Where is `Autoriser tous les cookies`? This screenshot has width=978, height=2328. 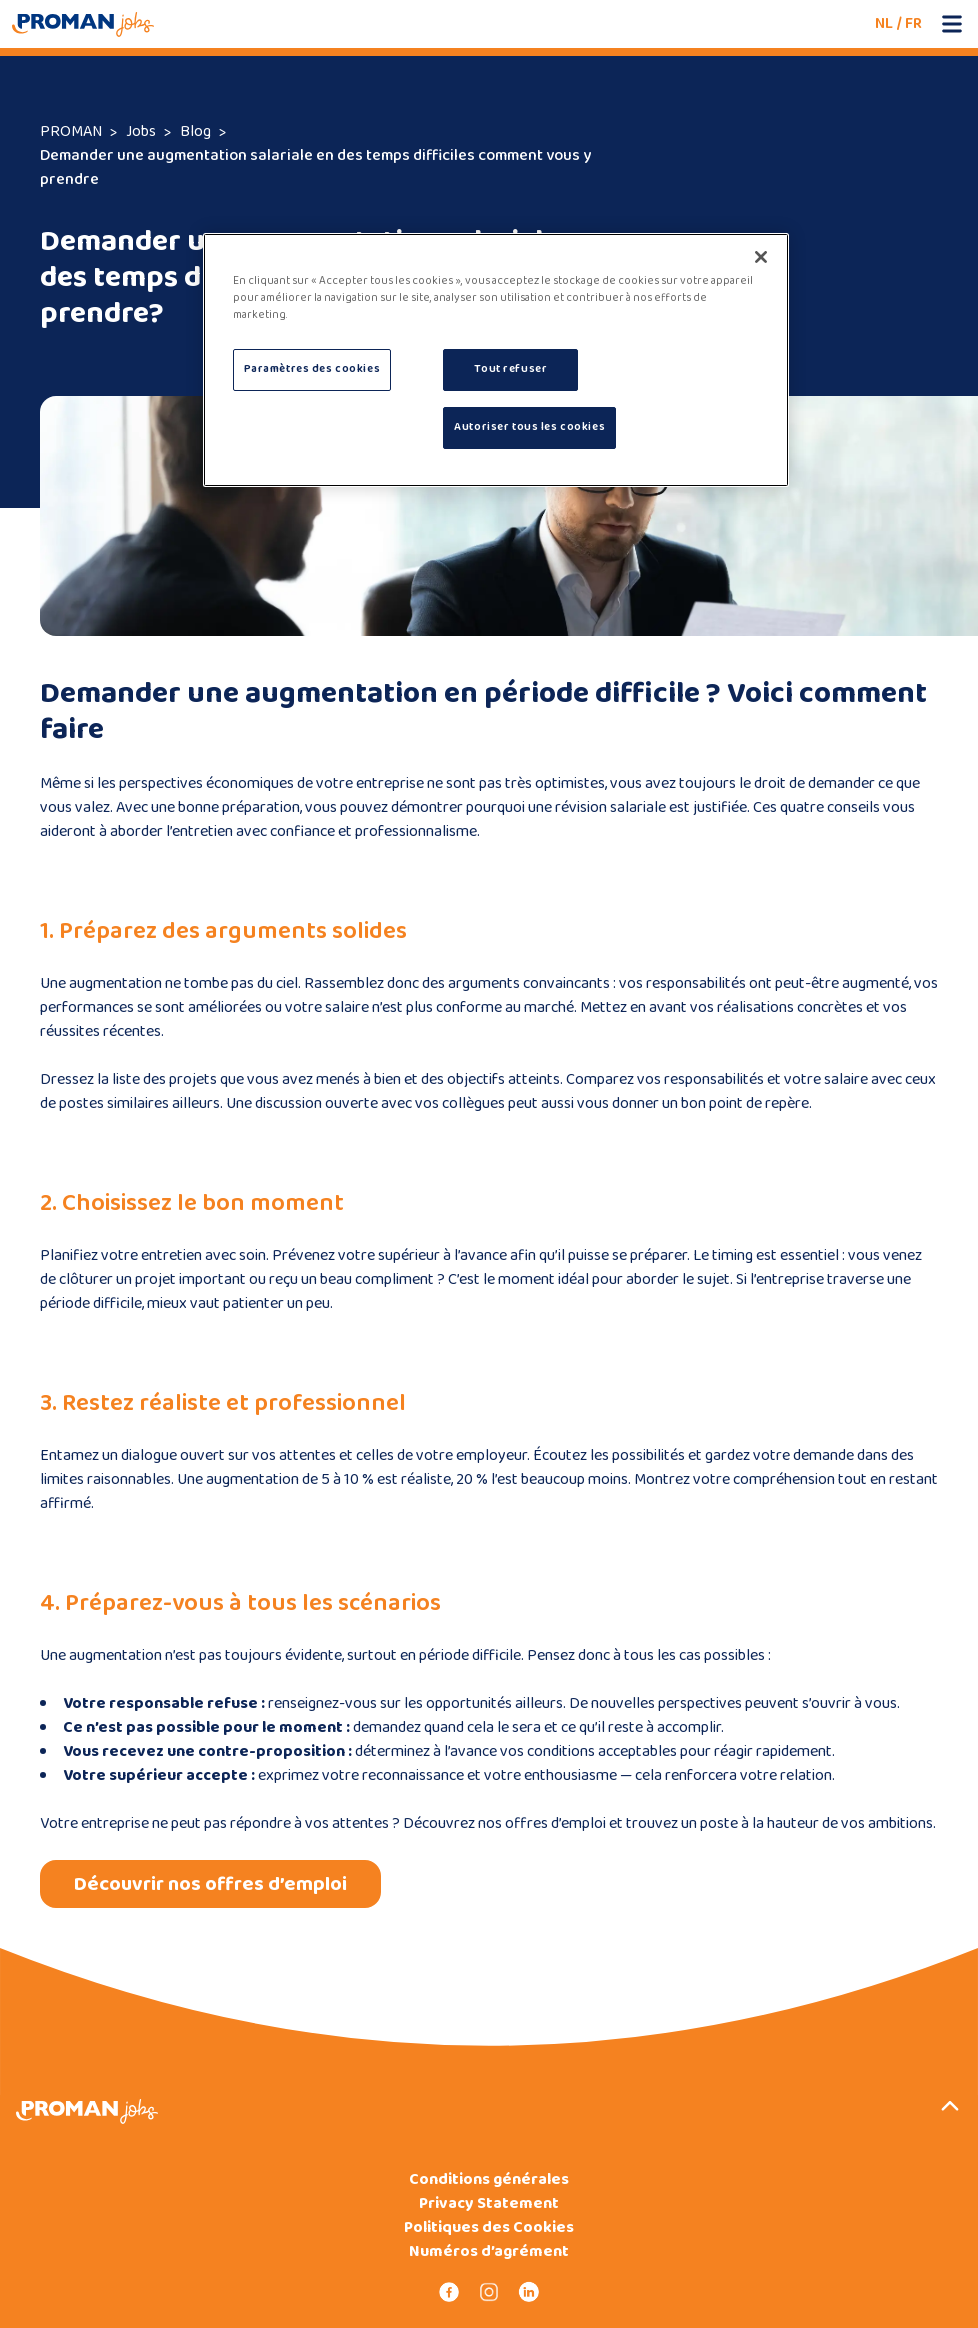
Autoriser tous les cookies is located at coordinates (529, 427).